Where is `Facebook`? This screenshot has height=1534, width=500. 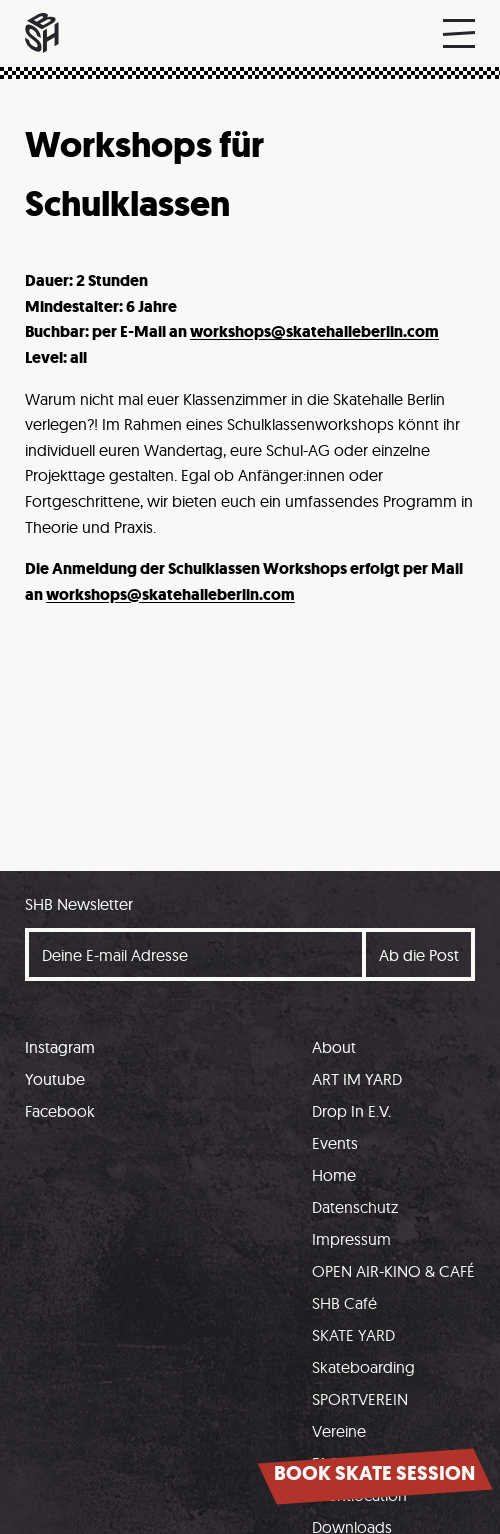
Facebook is located at coordinates (60, 1111).